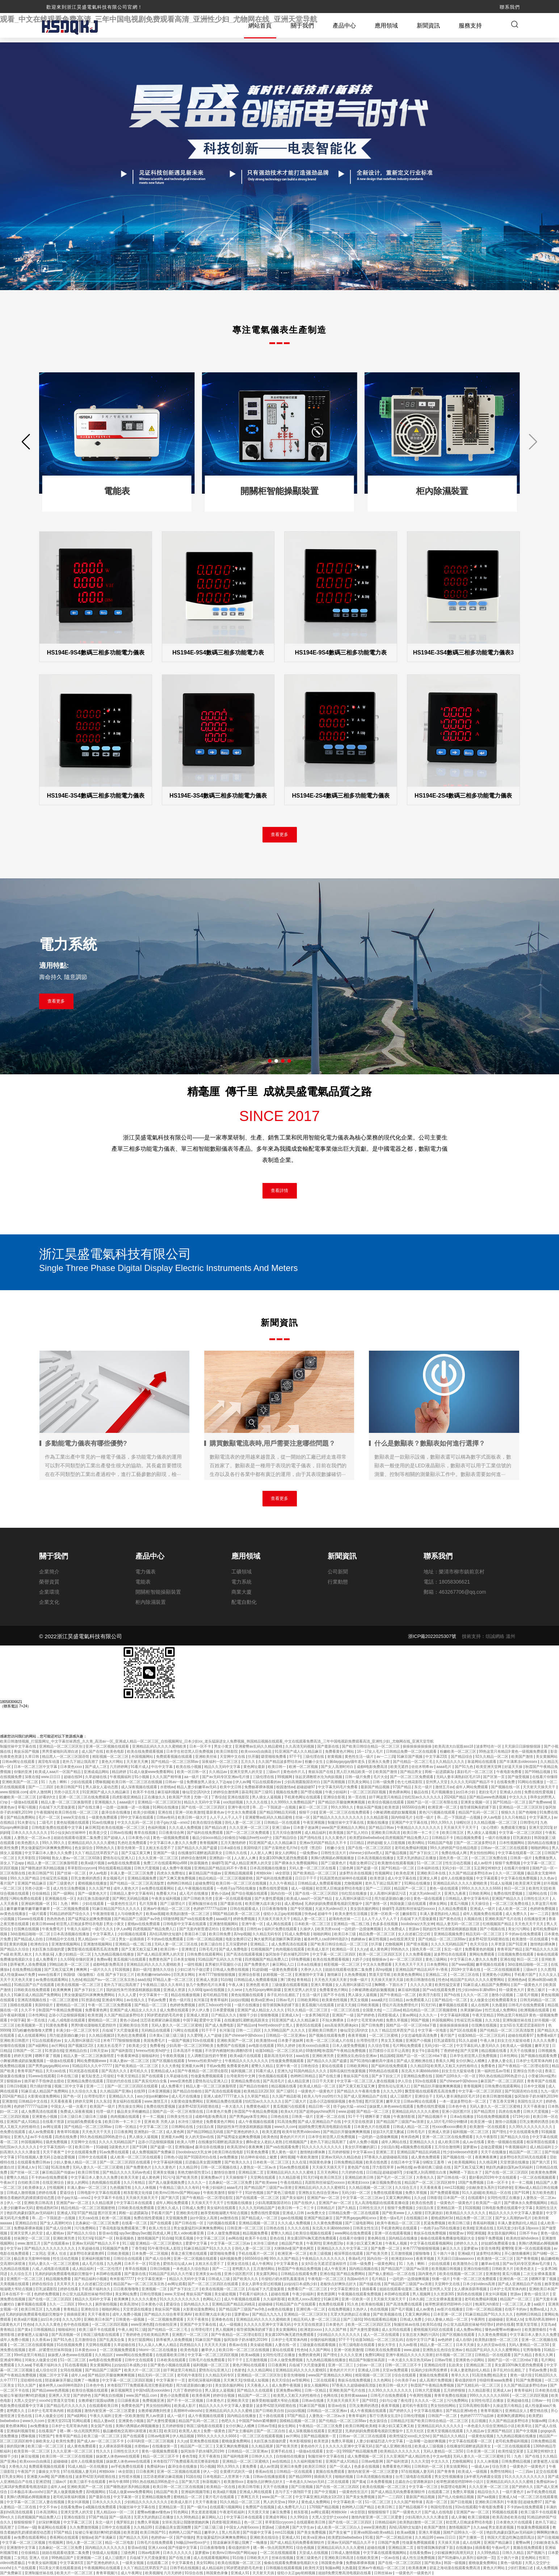  I want to click on 后进极品美女圆润翘臀, so click(203, 2163).